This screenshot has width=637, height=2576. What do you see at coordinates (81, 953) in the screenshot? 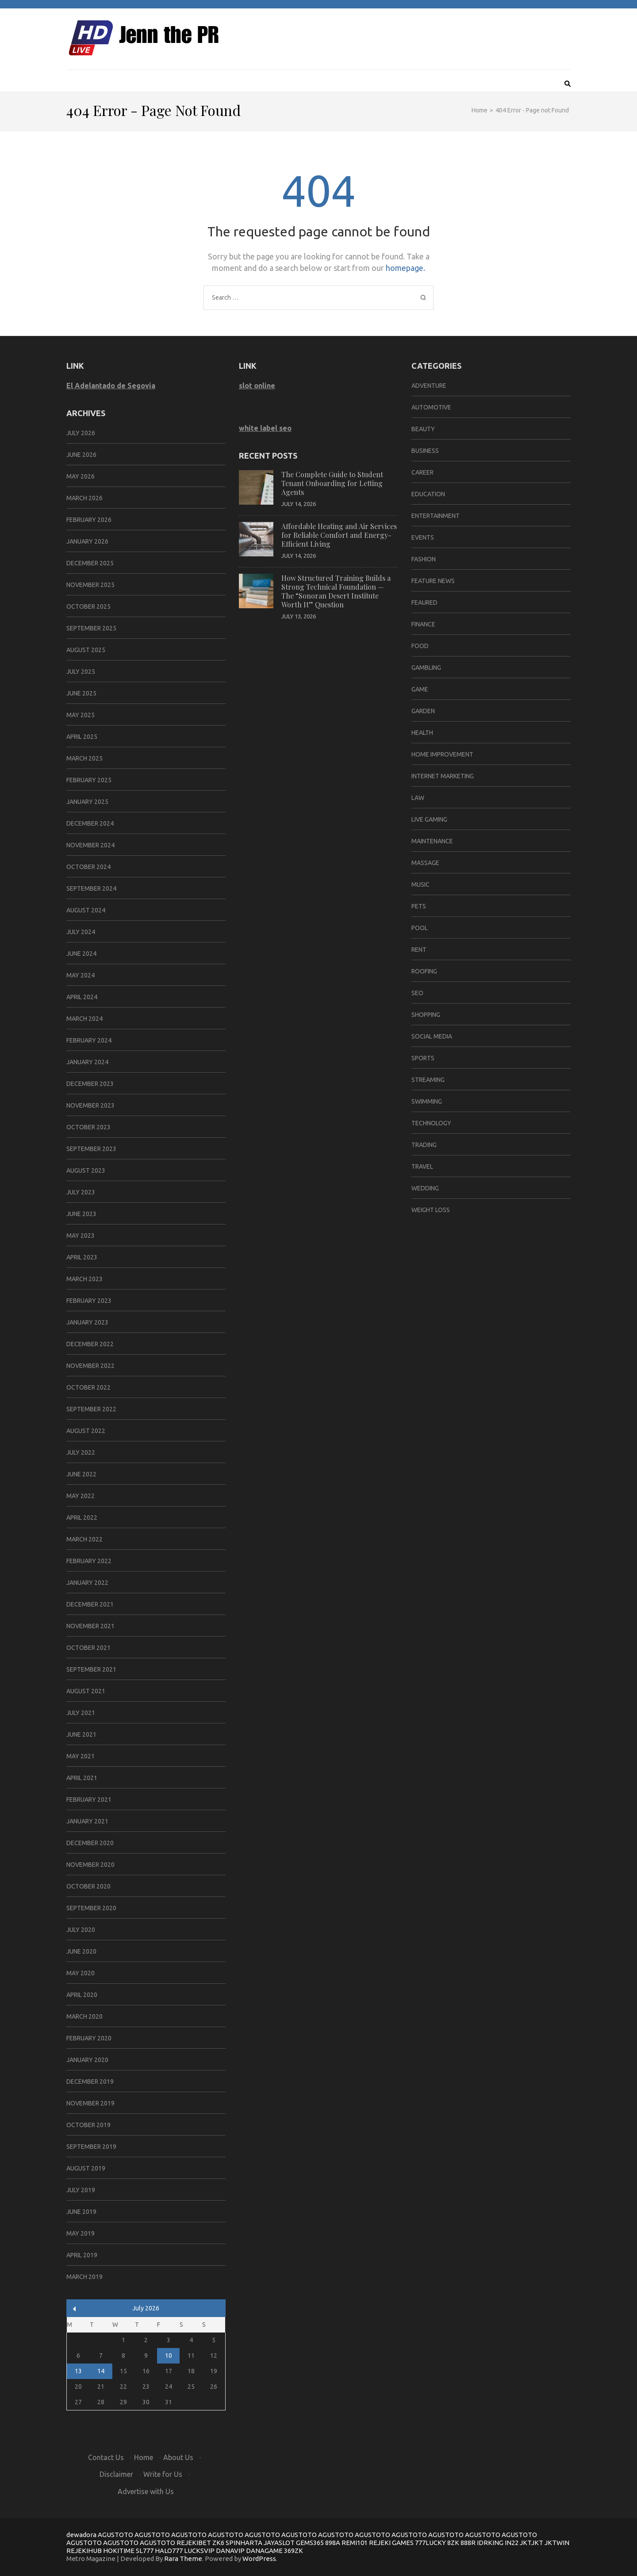
I see `June 2024` at bounding box center [81, 953].